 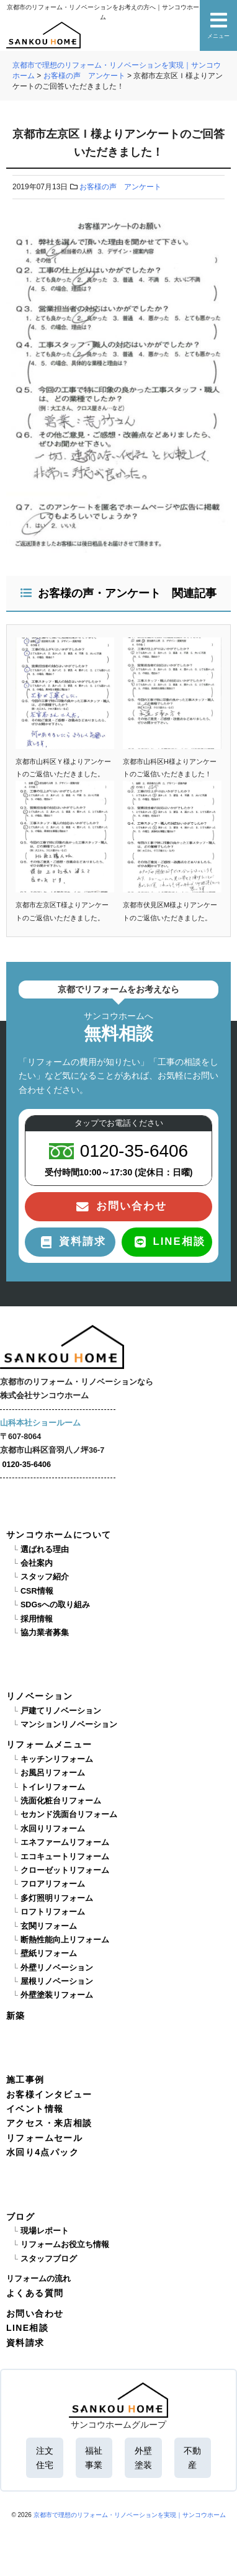 I want to click on 山科本社ショールーム, so click(x=40, y=1423).